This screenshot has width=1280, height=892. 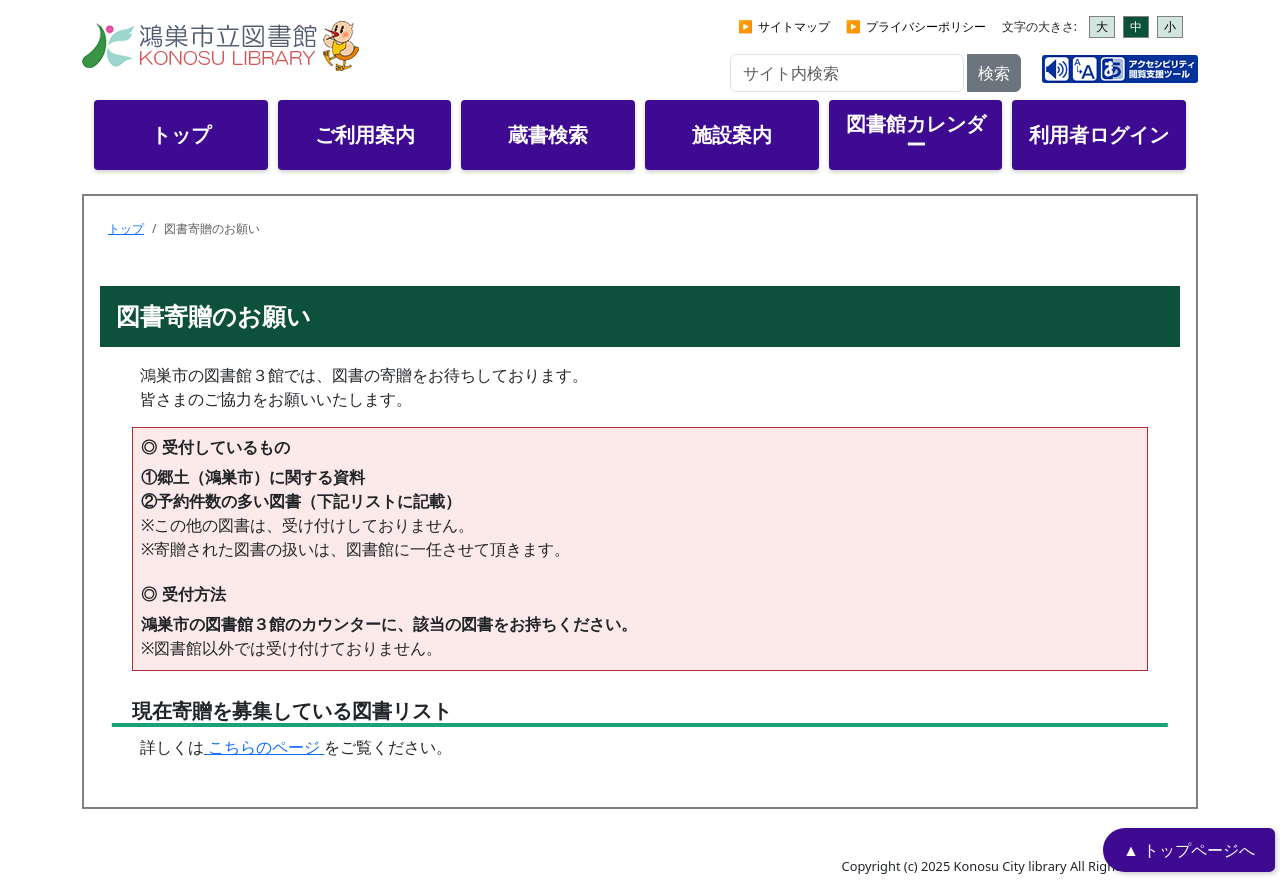 What do you see at coordinates (794, 26) in the screenshot?
I see `サイトマップ` at bounding box center [794, 26].